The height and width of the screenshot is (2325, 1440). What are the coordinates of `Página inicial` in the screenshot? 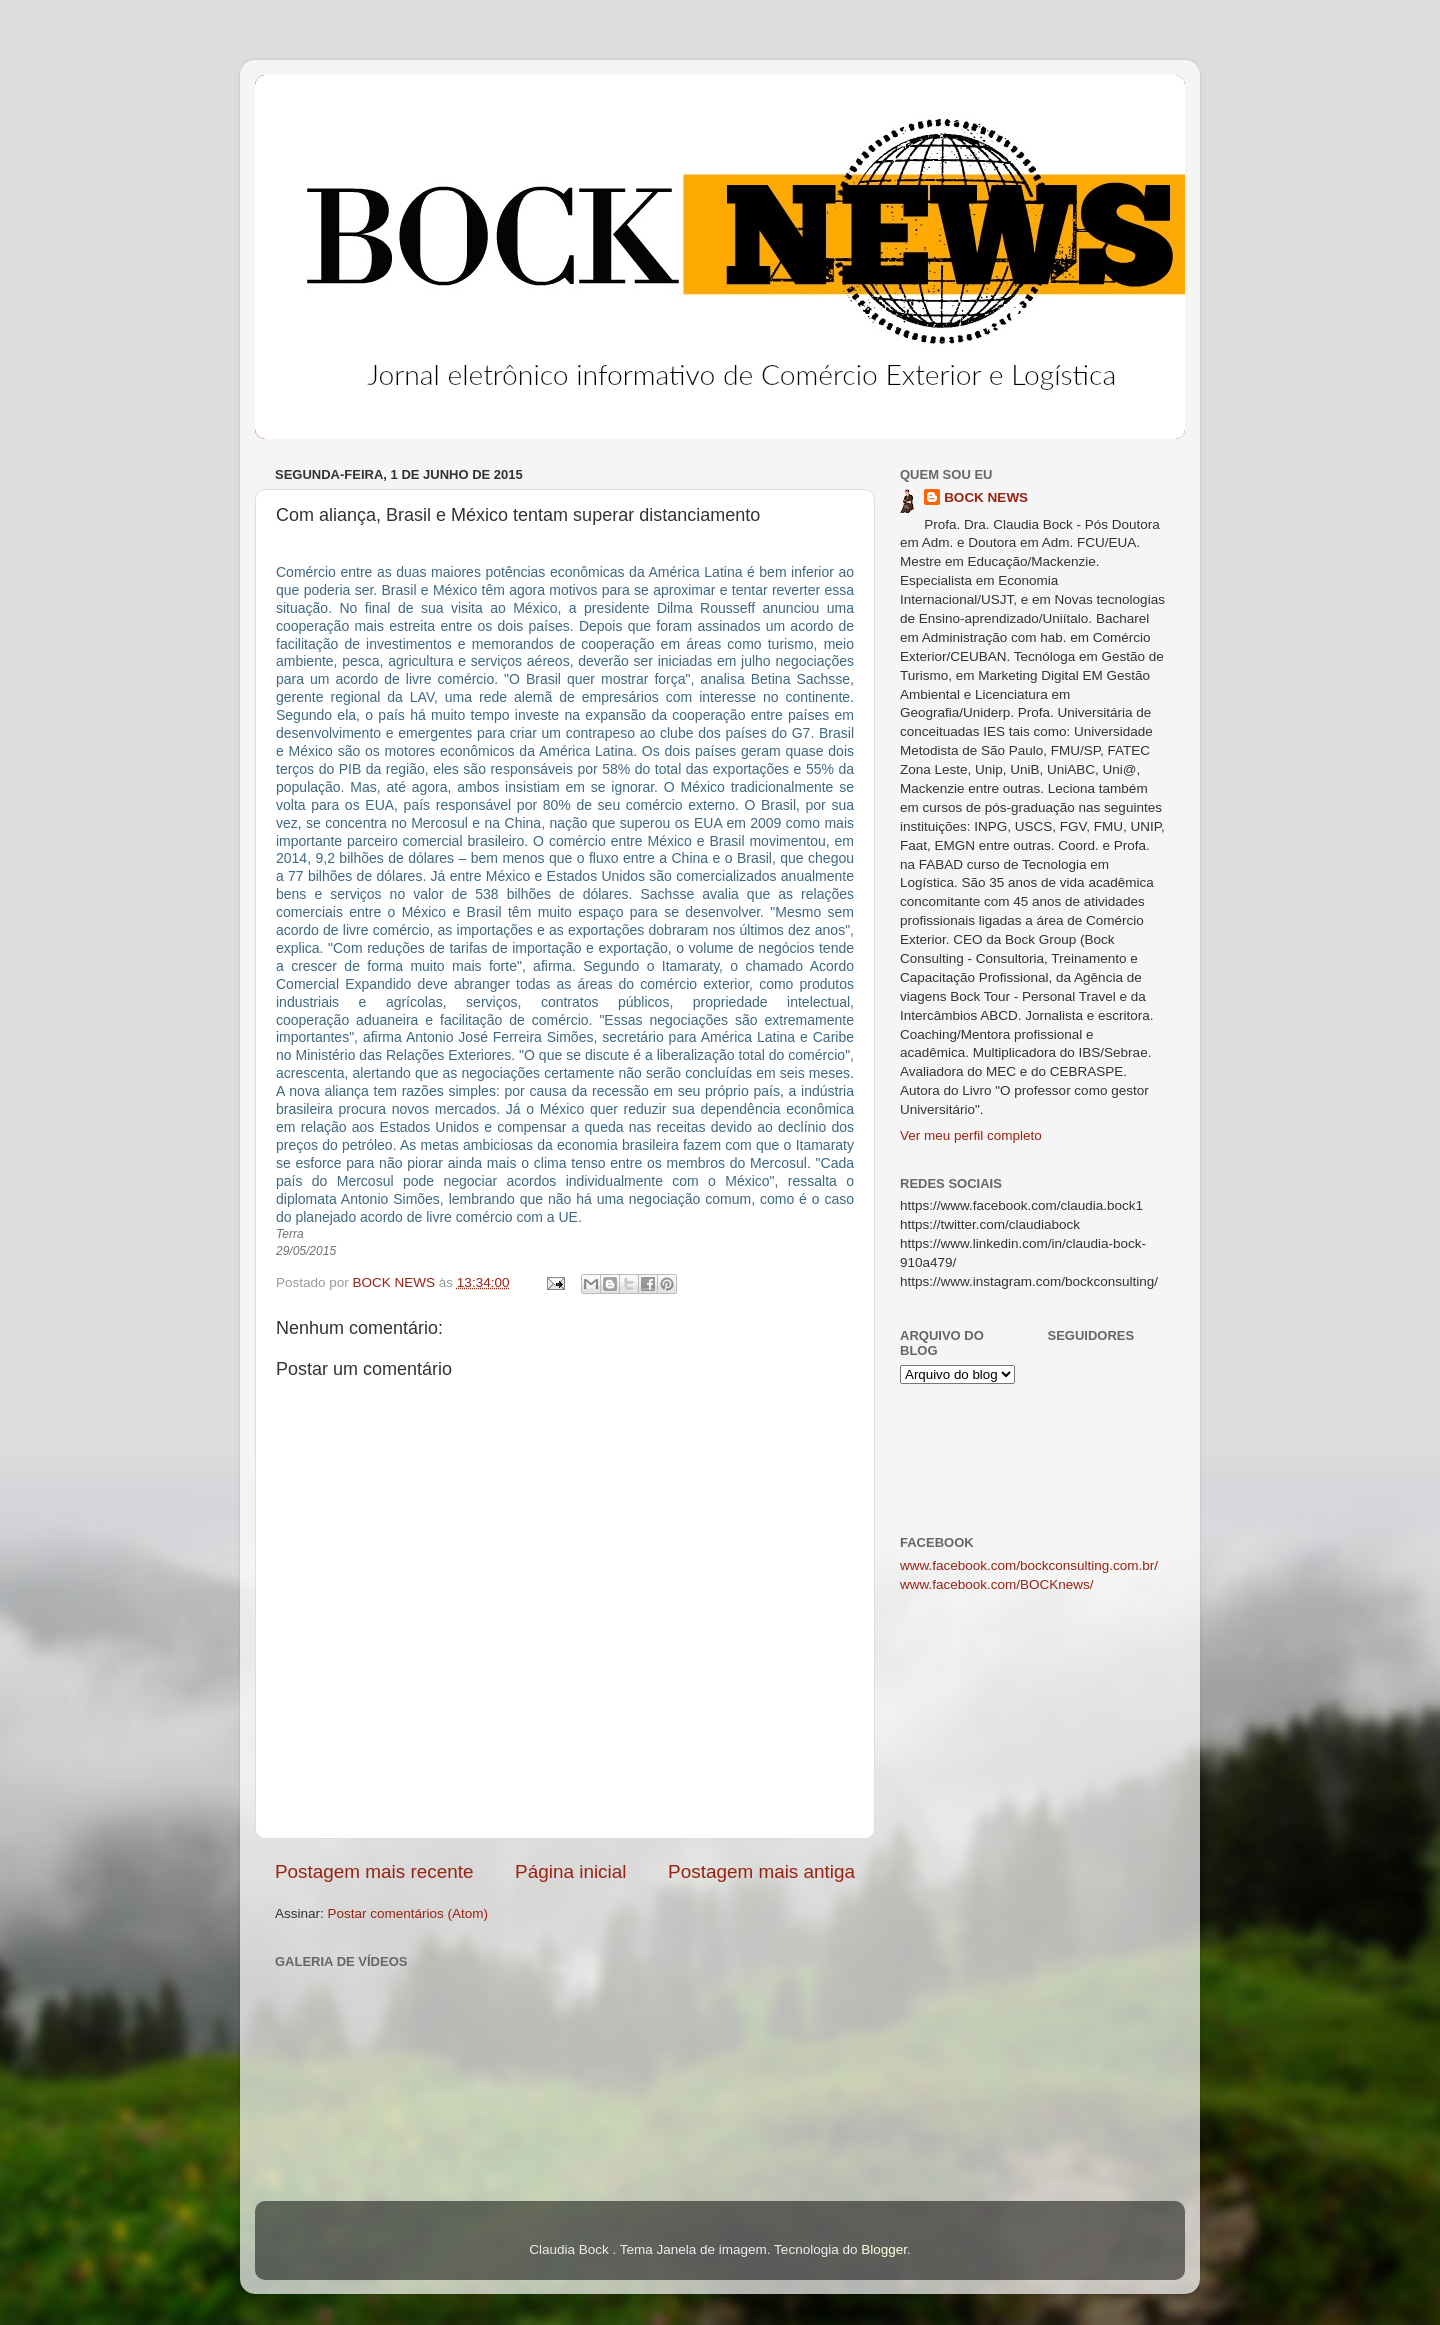 It's located at (570, 1871).